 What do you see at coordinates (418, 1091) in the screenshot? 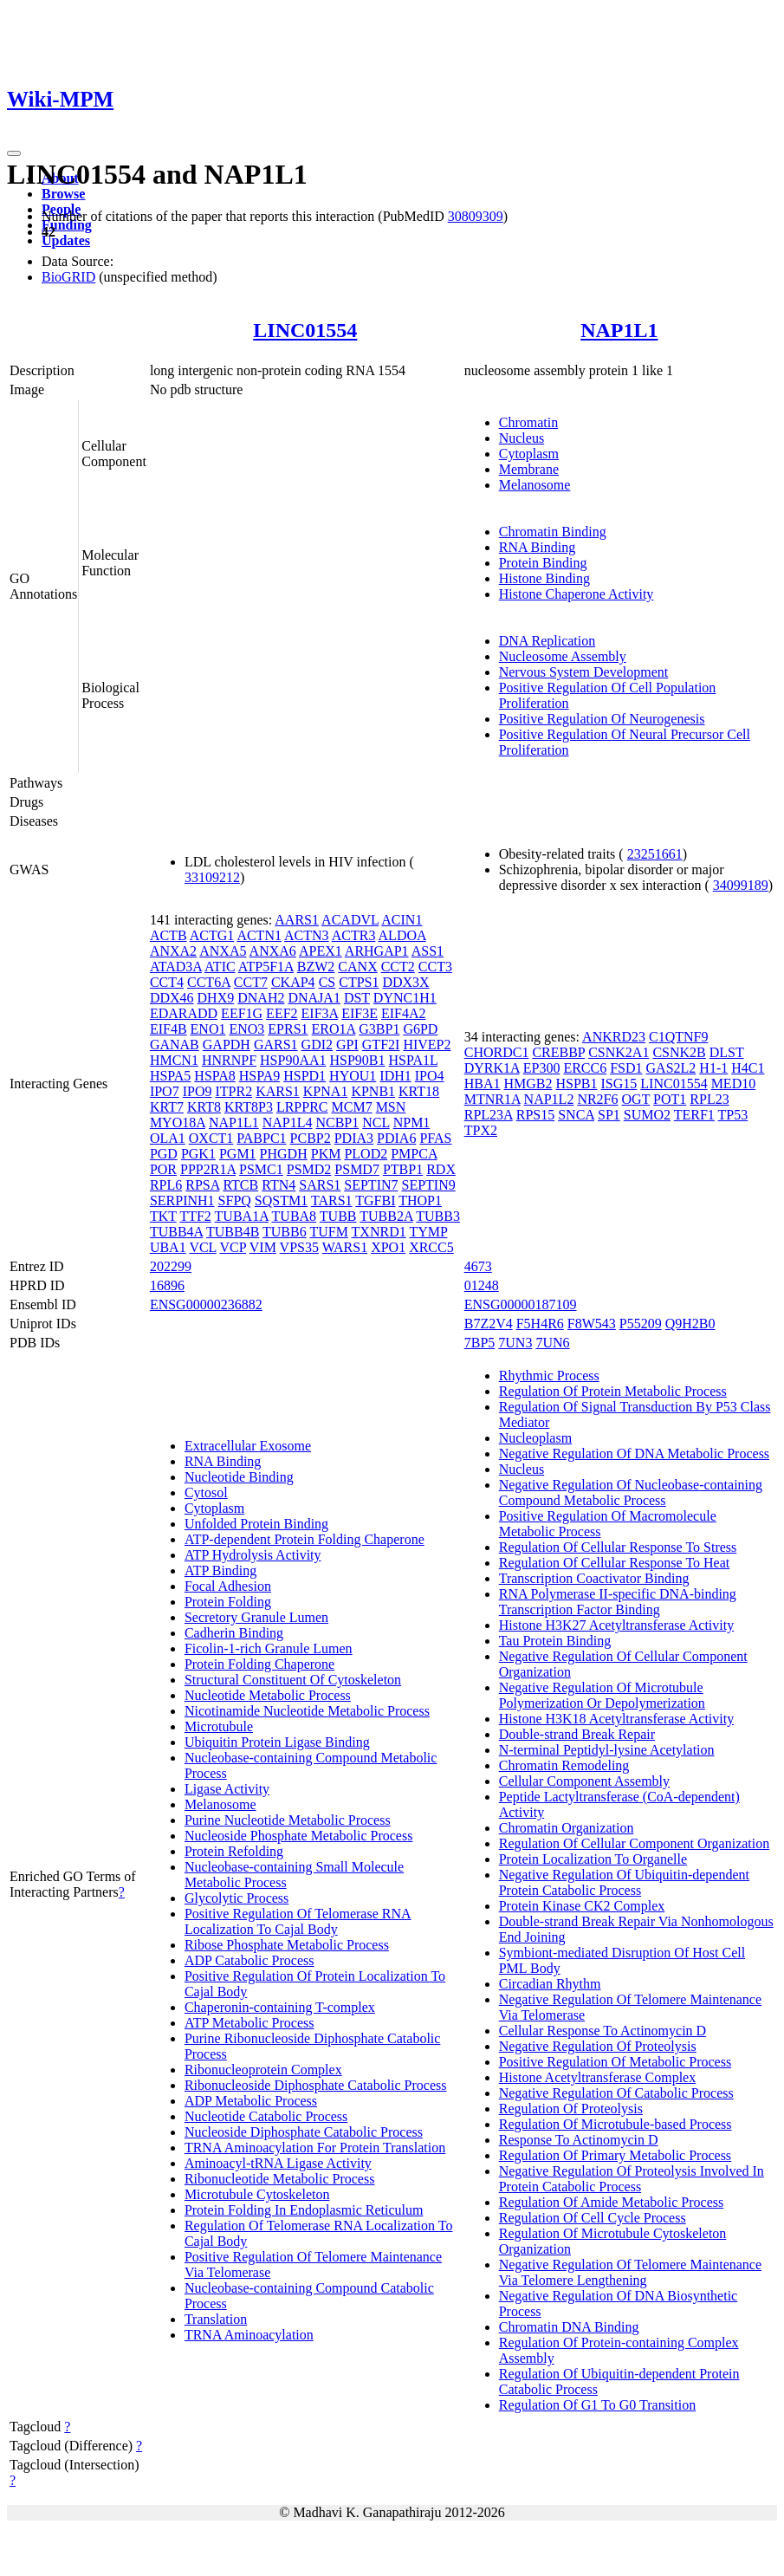
I see `KRT18` at bounding box center [418, 1091].